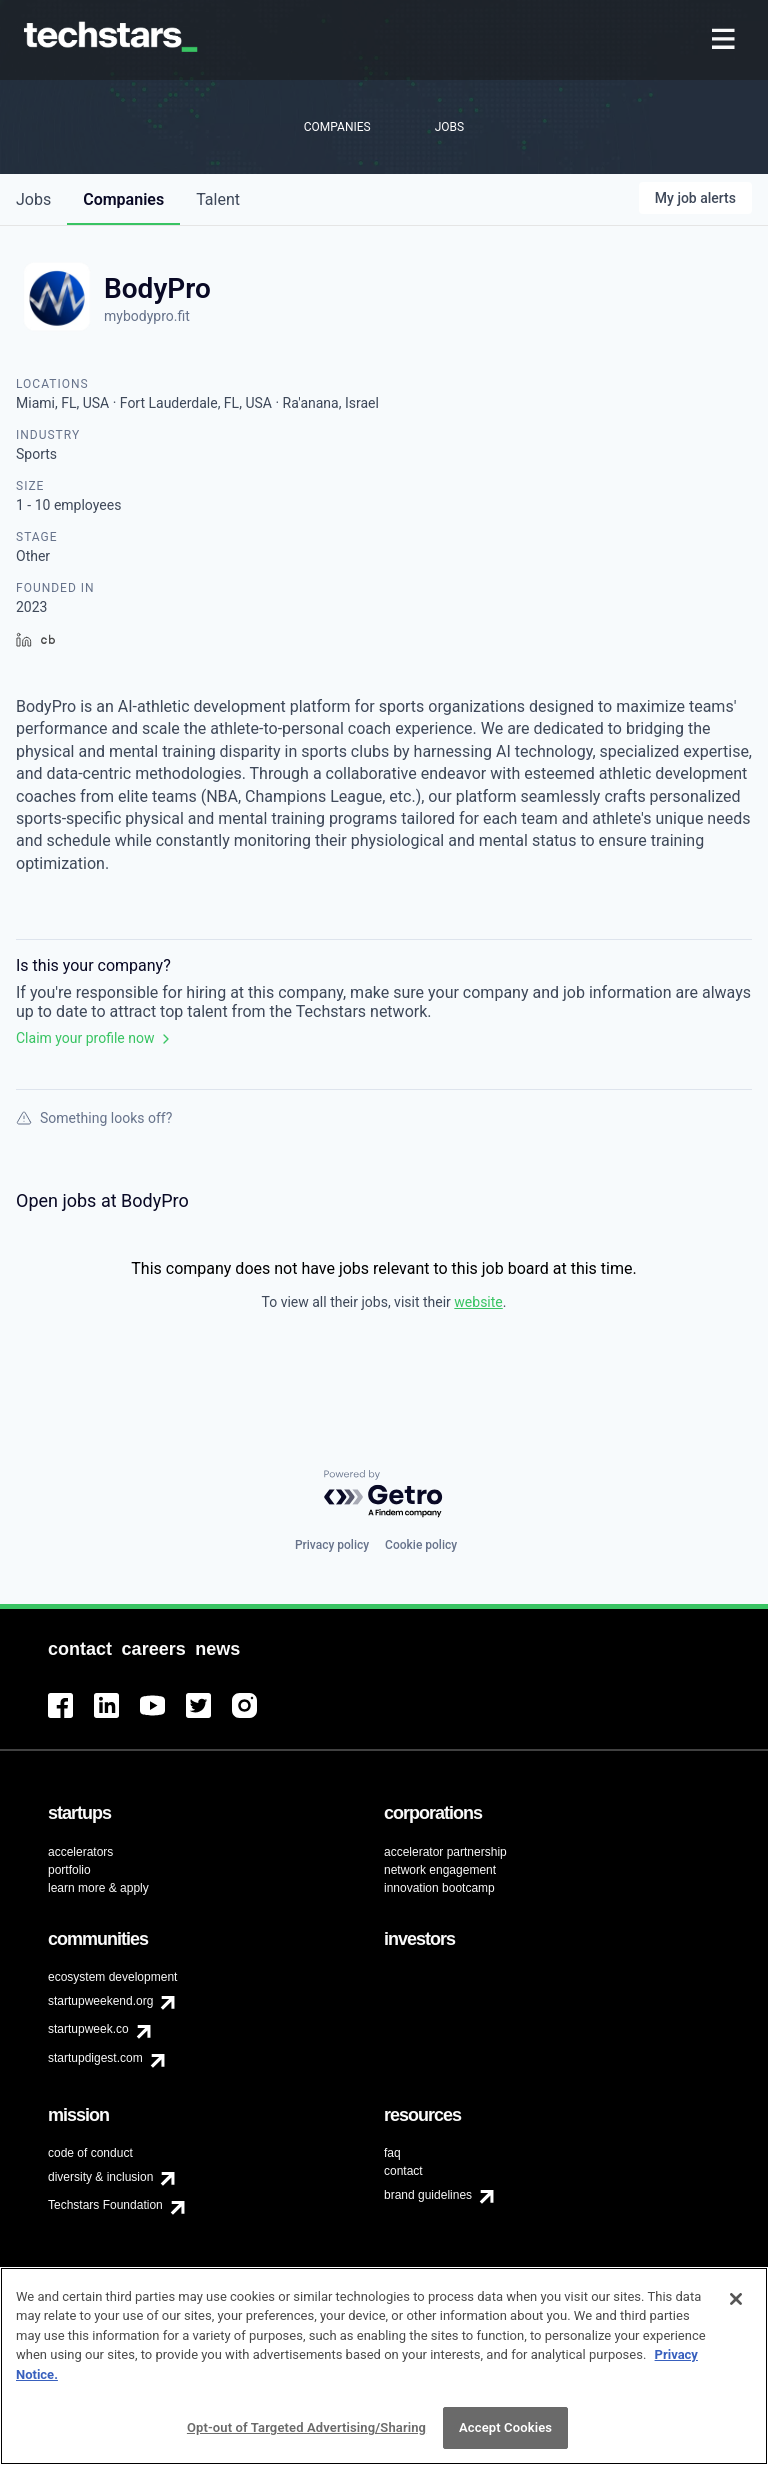  Describe the element at coordinates (439, 1888) in the screenshot. I see `innovation bootcamp [menuitem]` at that location.